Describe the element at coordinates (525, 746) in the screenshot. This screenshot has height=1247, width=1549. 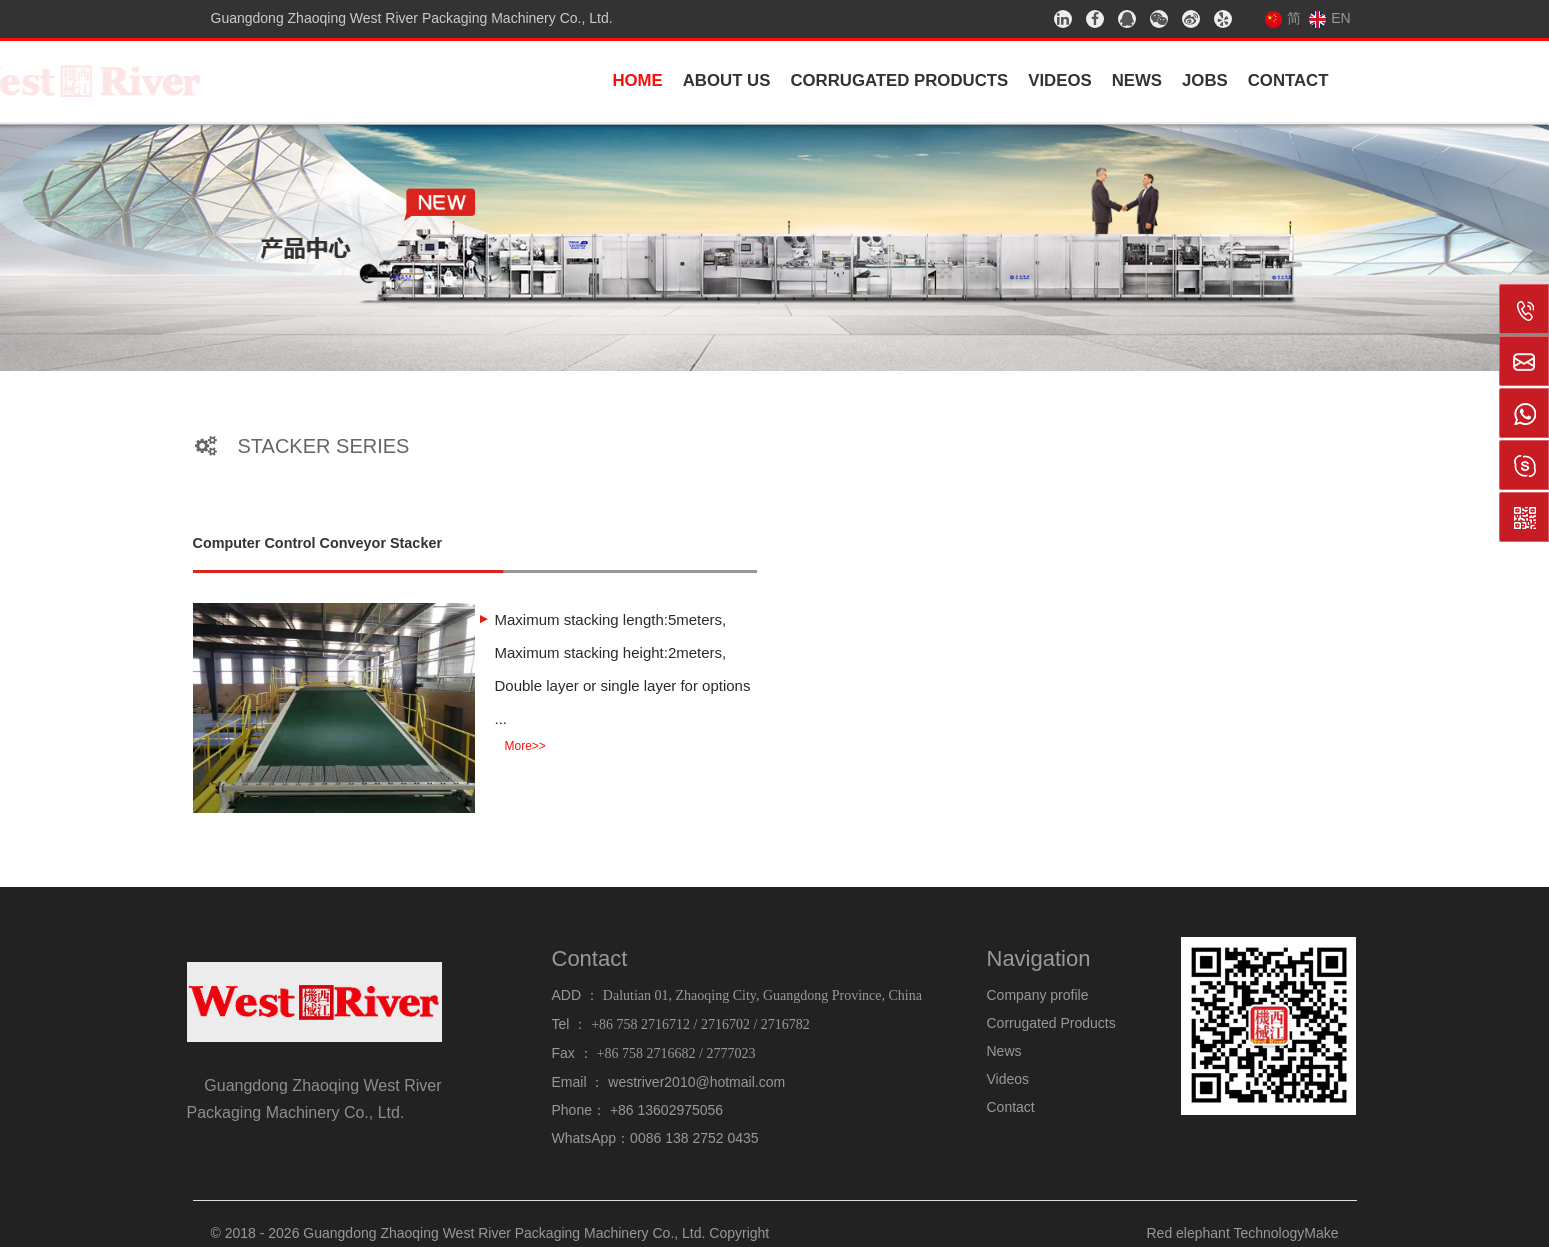
I see `More` at that location.